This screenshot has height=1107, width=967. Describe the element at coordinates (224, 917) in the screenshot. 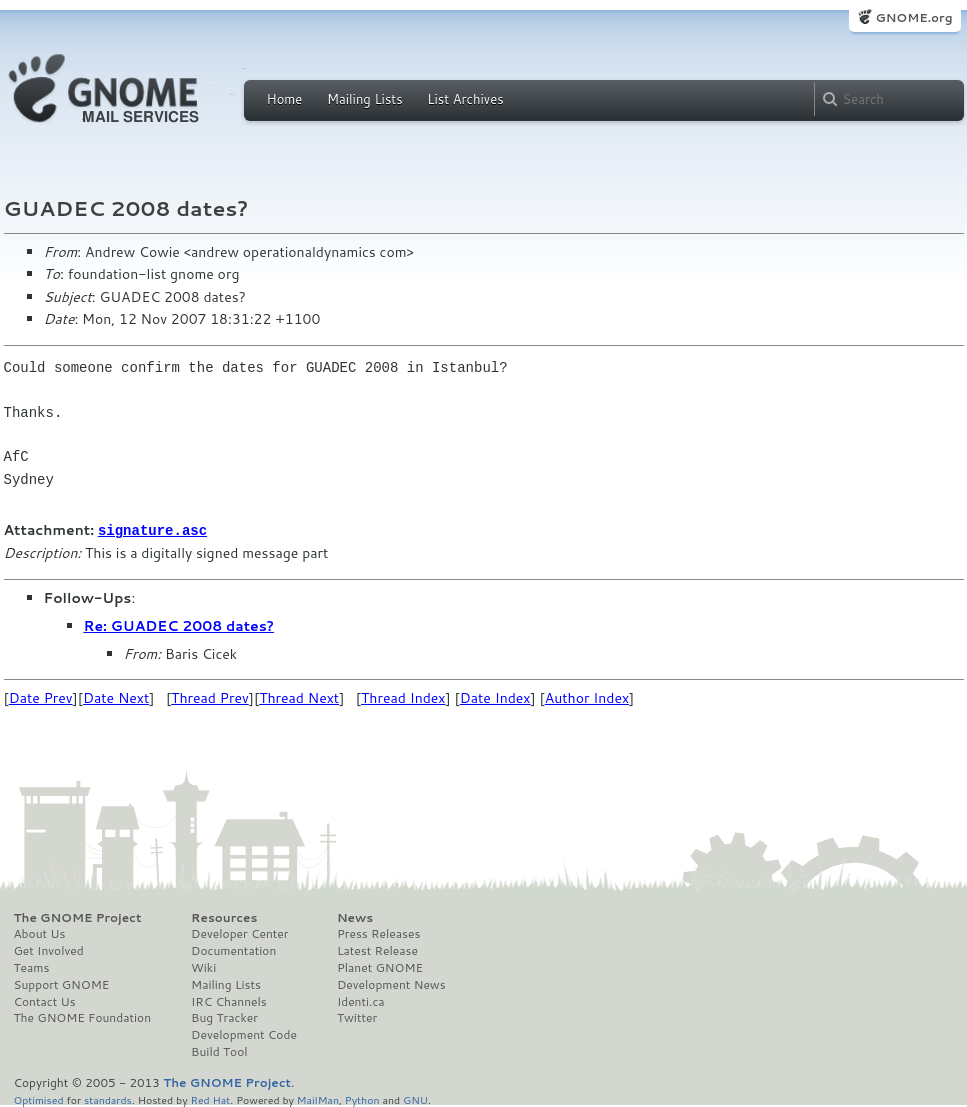

I see `Resources` at that location.